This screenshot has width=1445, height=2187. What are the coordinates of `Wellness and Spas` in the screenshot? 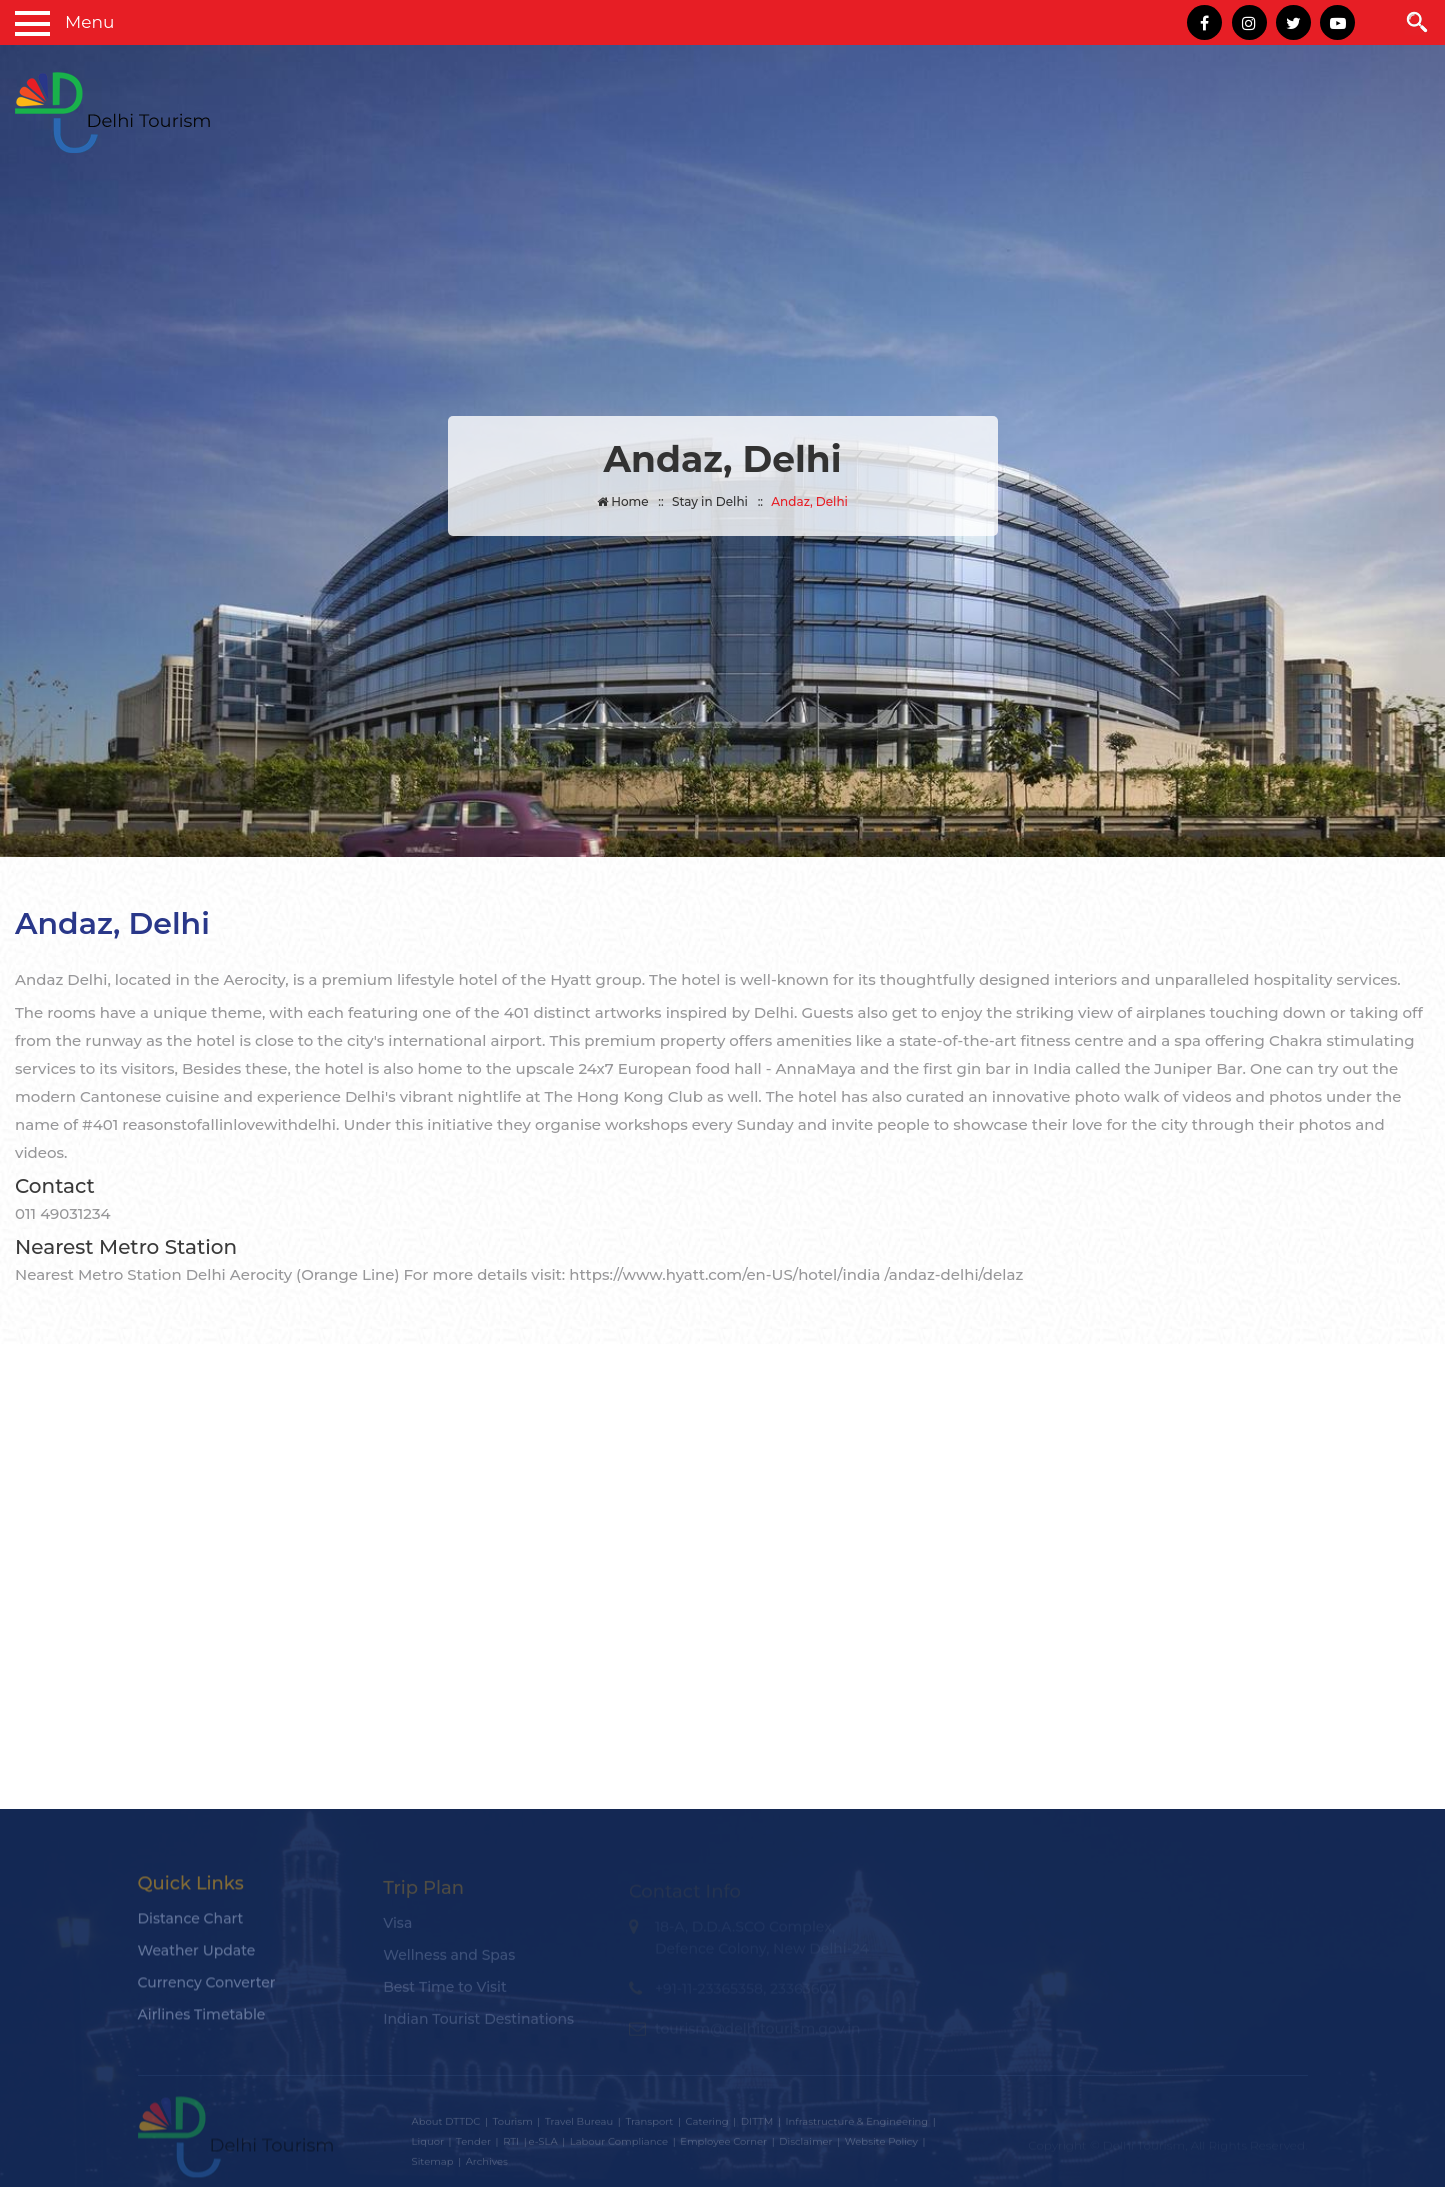 It's located at (449, 1960).